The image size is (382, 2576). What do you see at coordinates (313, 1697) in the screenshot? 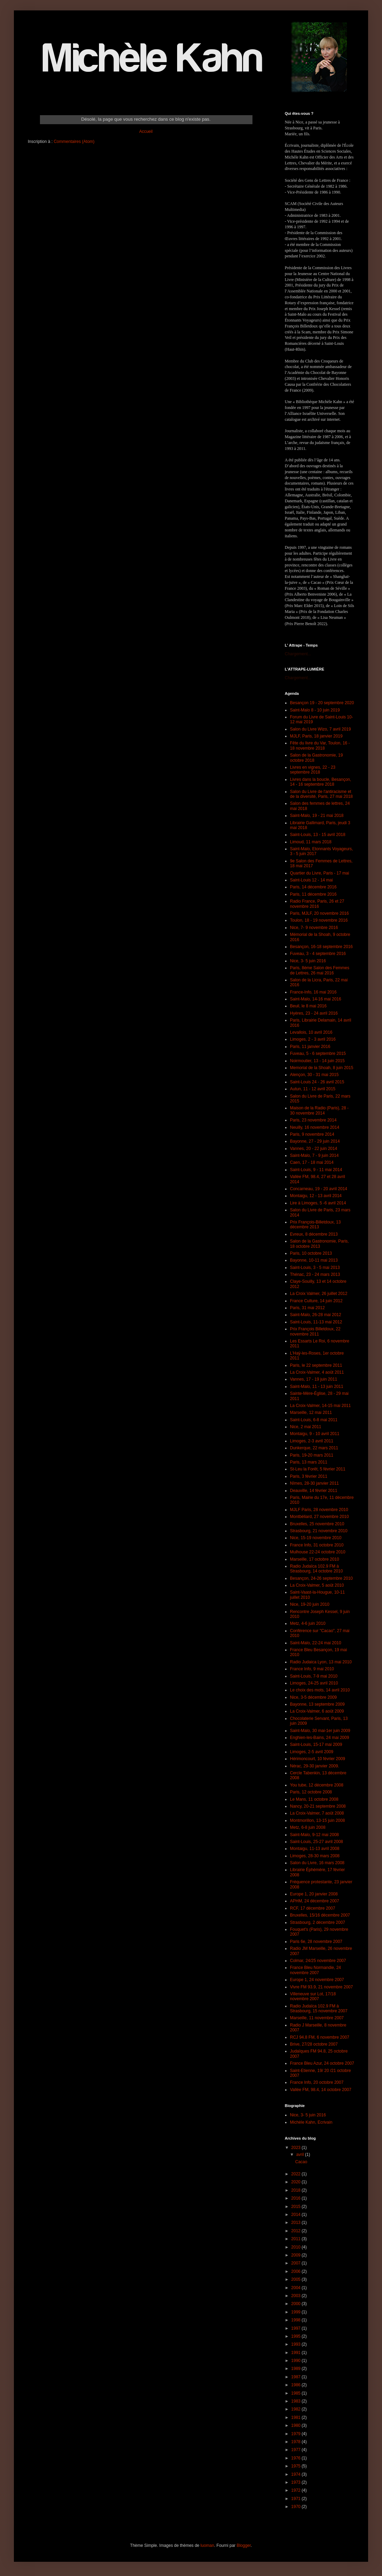
I see `Nice, 3-5 décembre 2009` at bounding box center [313, 1697].